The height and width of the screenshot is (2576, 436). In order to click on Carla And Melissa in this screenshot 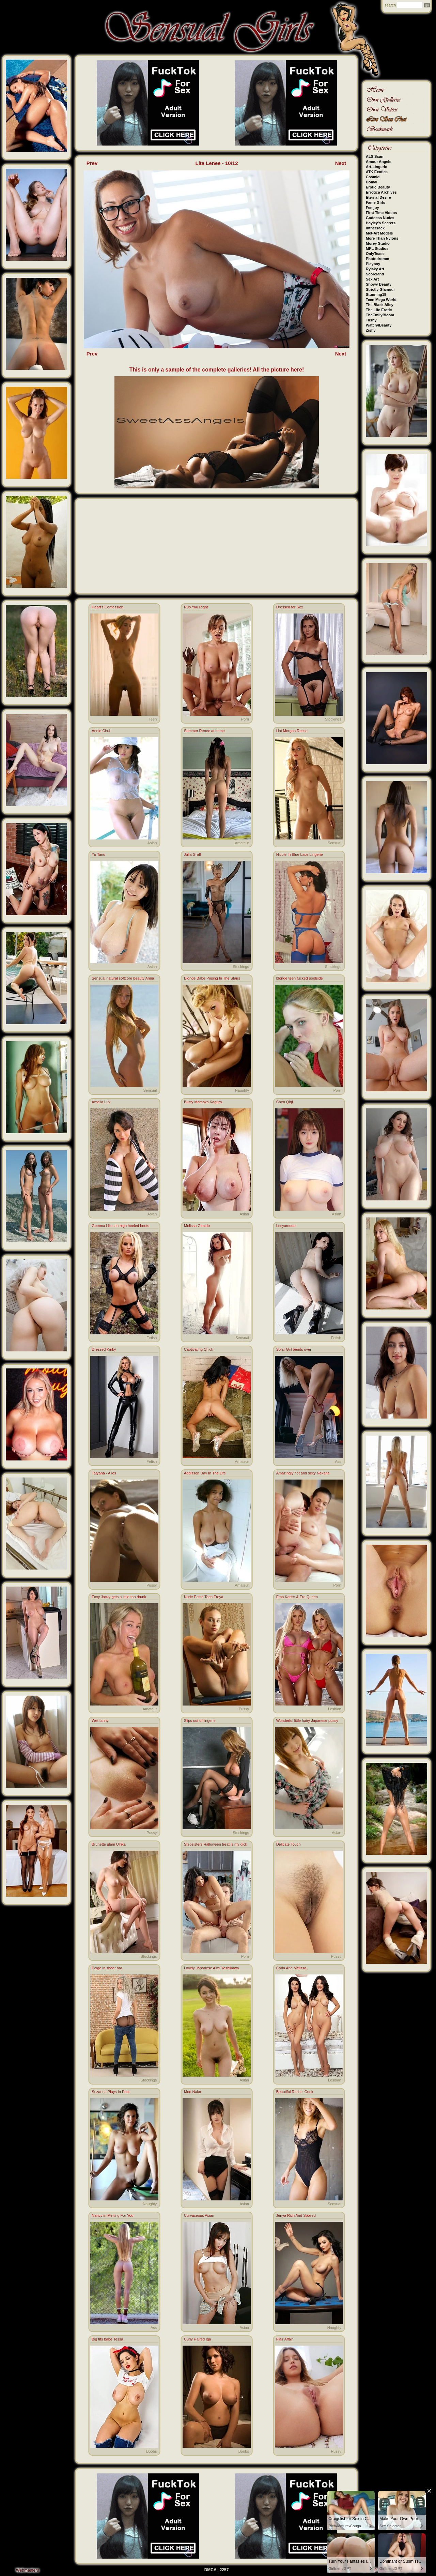, I will do `click(291, 1968)`.